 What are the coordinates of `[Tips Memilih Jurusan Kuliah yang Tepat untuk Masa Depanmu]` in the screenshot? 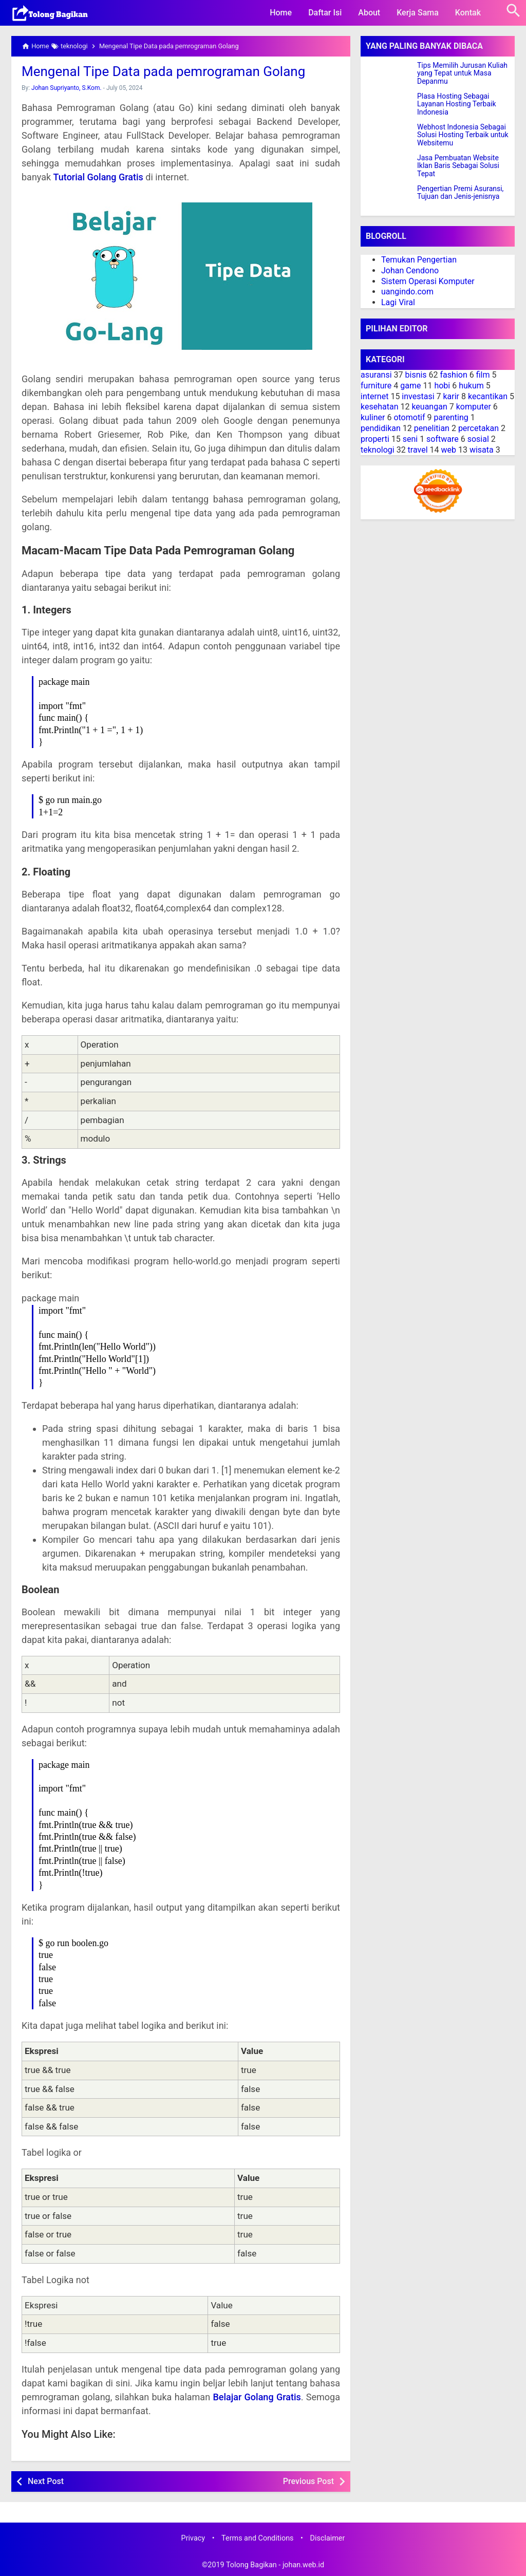 It's located at (389, 74).